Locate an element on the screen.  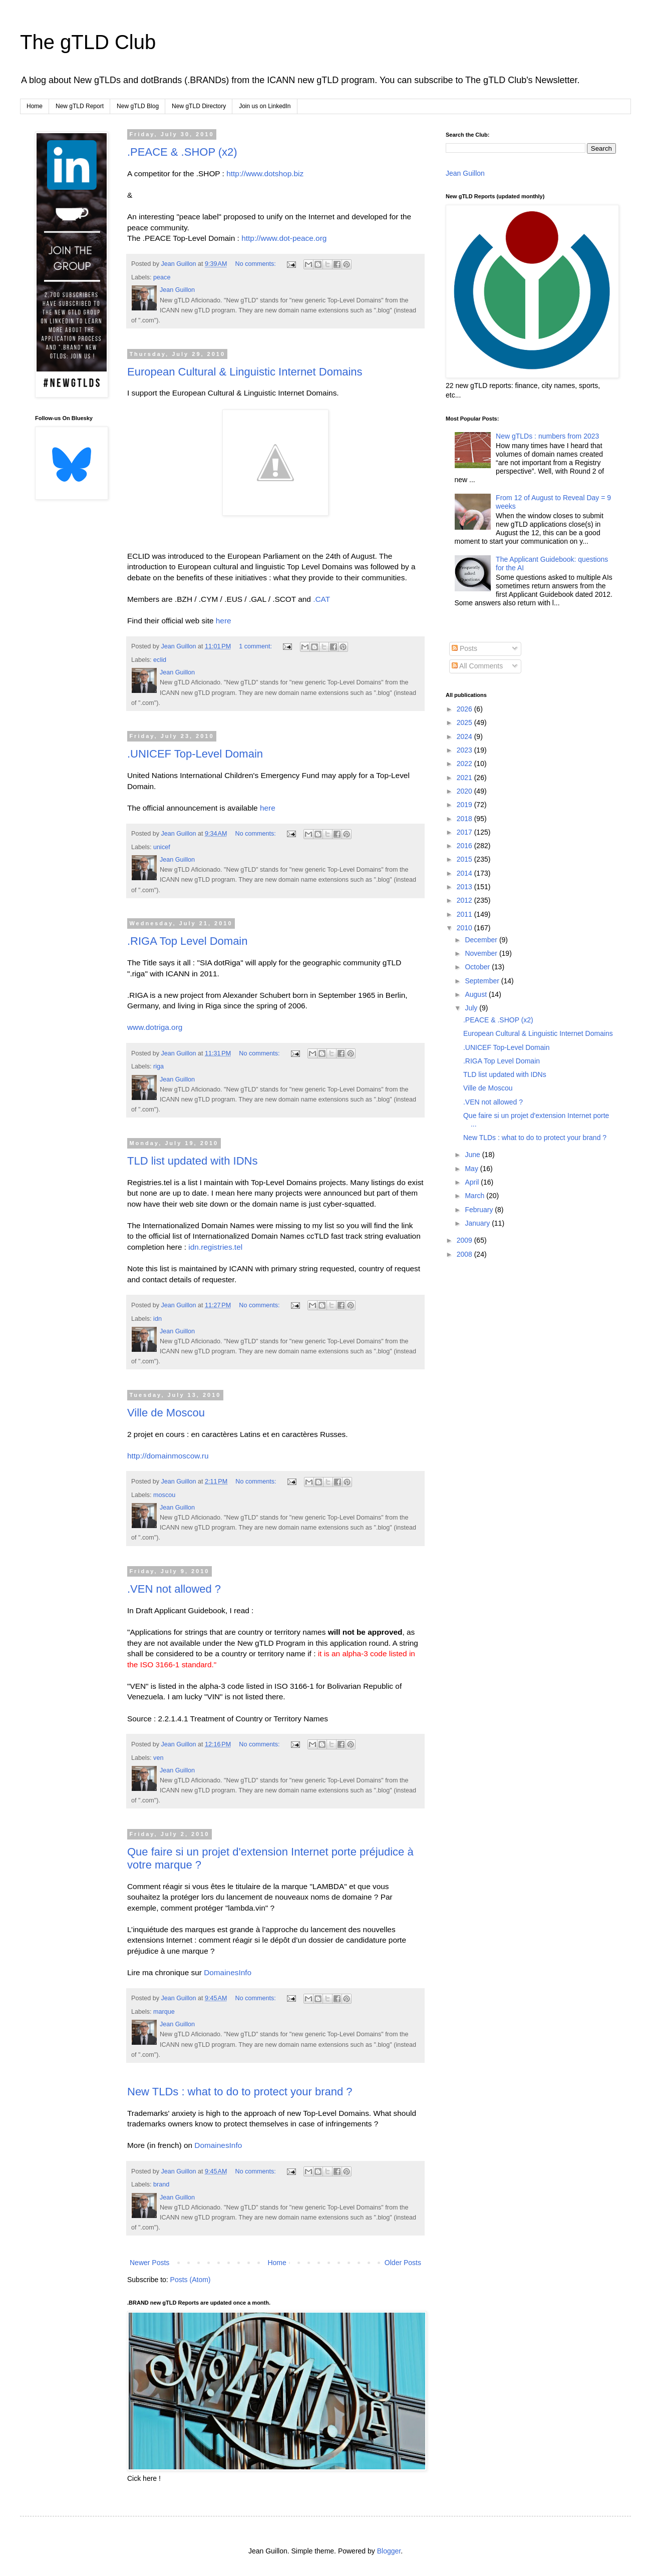
2017 is located at coordinates (465, 832).